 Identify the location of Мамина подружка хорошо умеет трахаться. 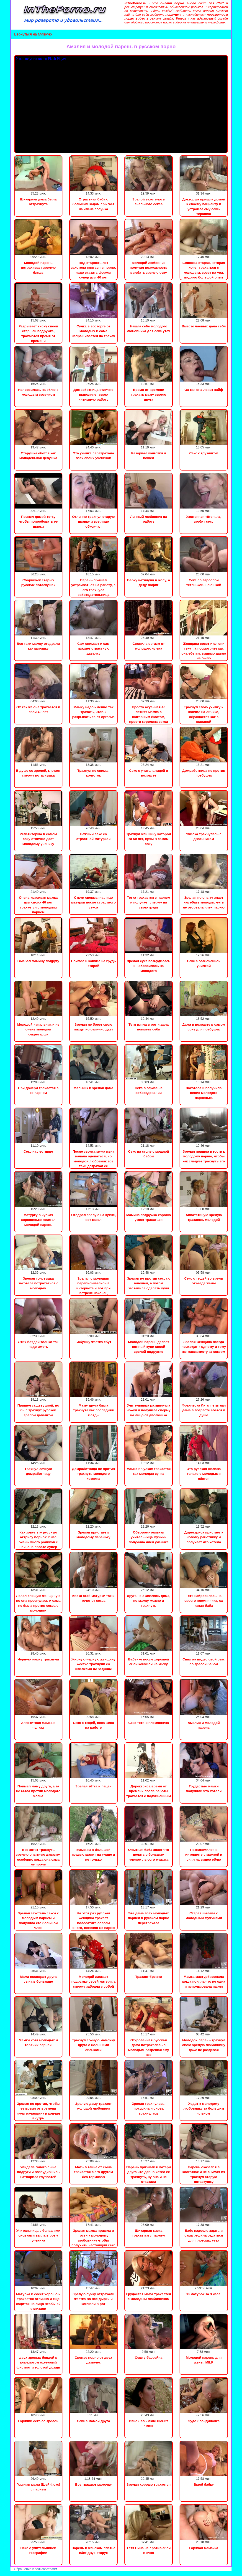
(148, 1217).